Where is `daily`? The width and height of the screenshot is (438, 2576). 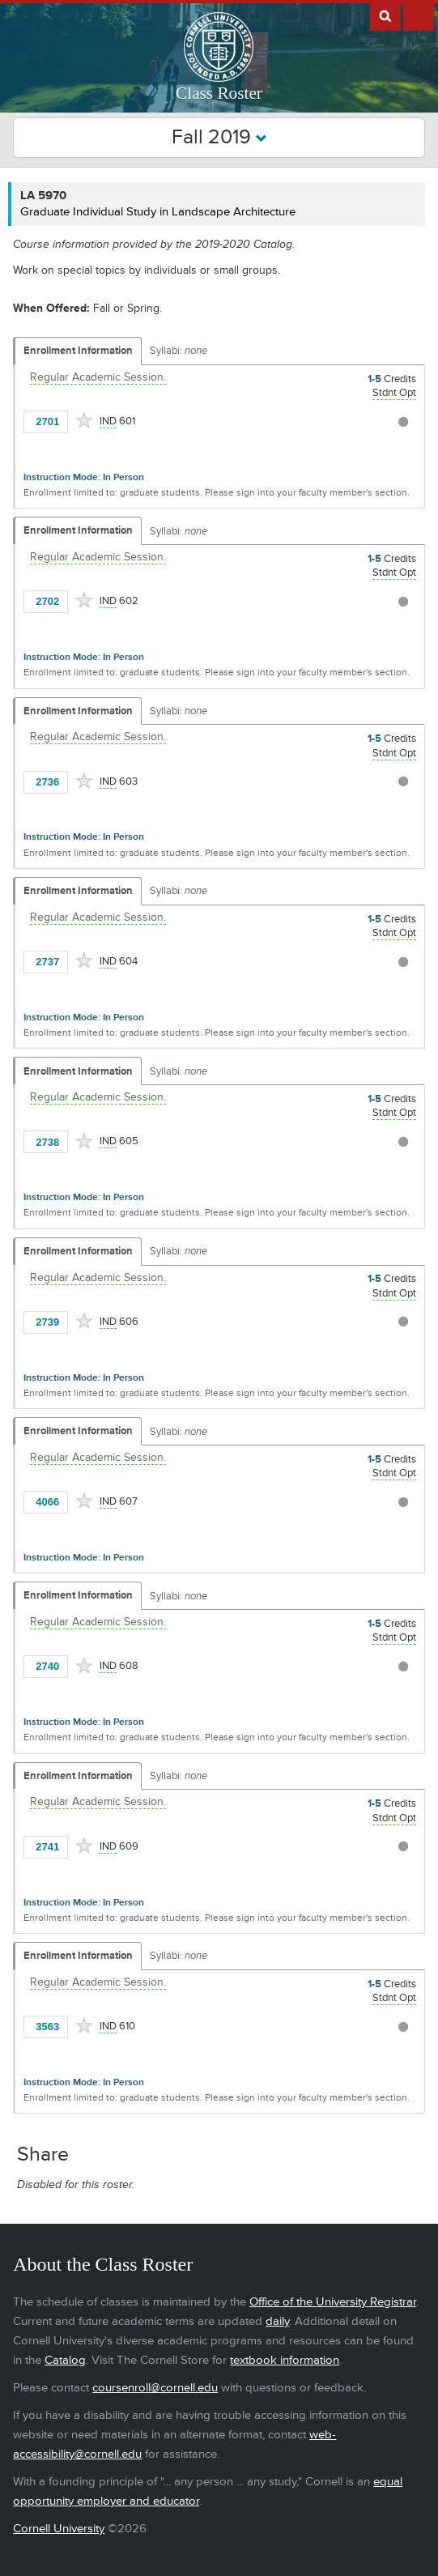 daily is located at coordinates (277, 2321).